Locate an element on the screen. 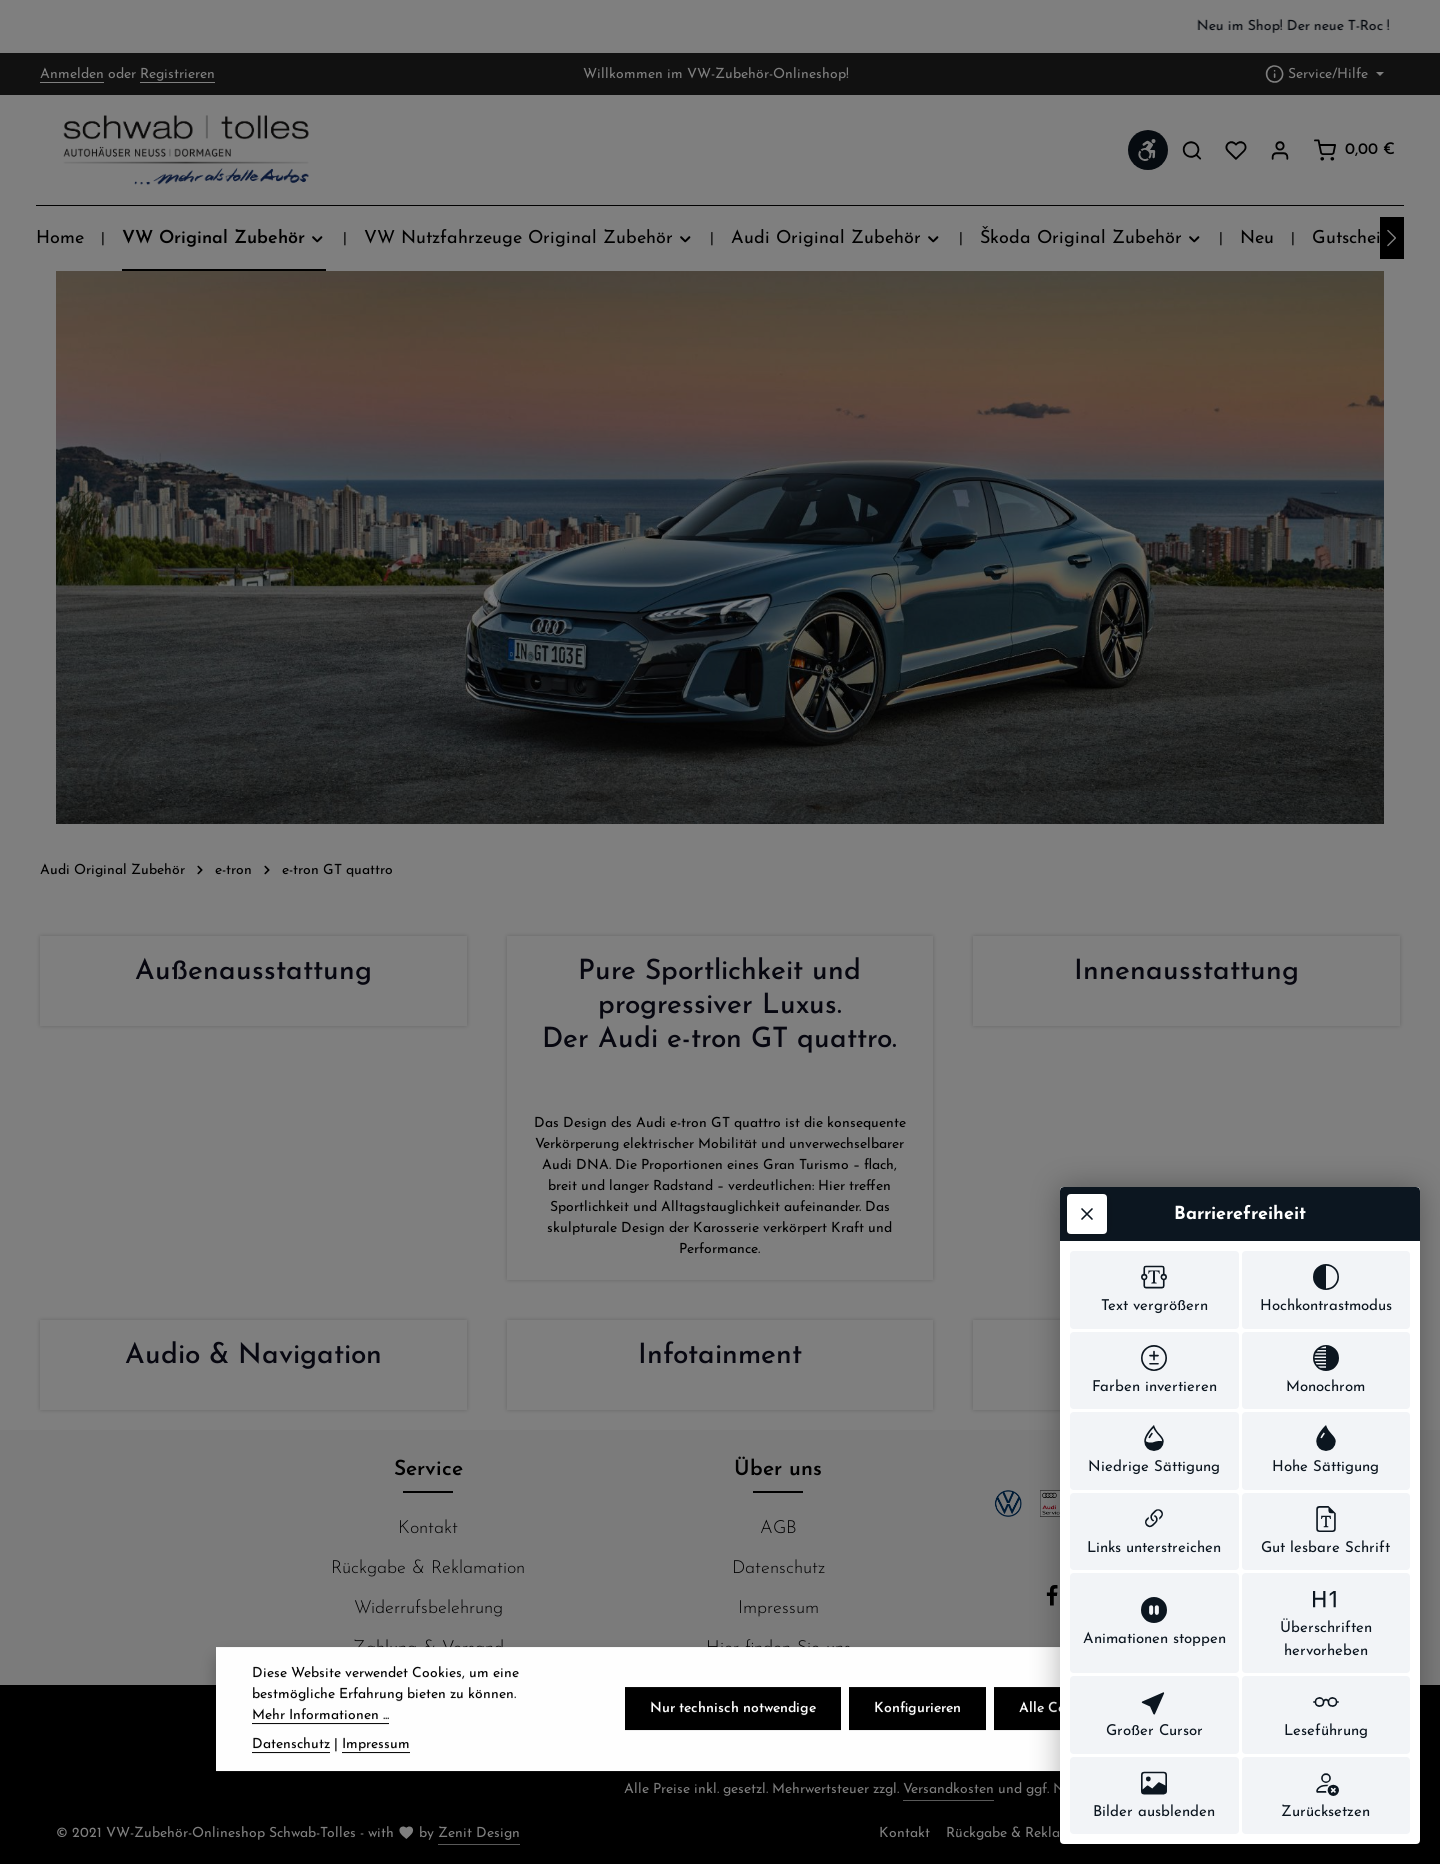 The width and height of the screenshot is (1440, 1864). Nur technisch notwendige is located at coordinates (733, 1734).